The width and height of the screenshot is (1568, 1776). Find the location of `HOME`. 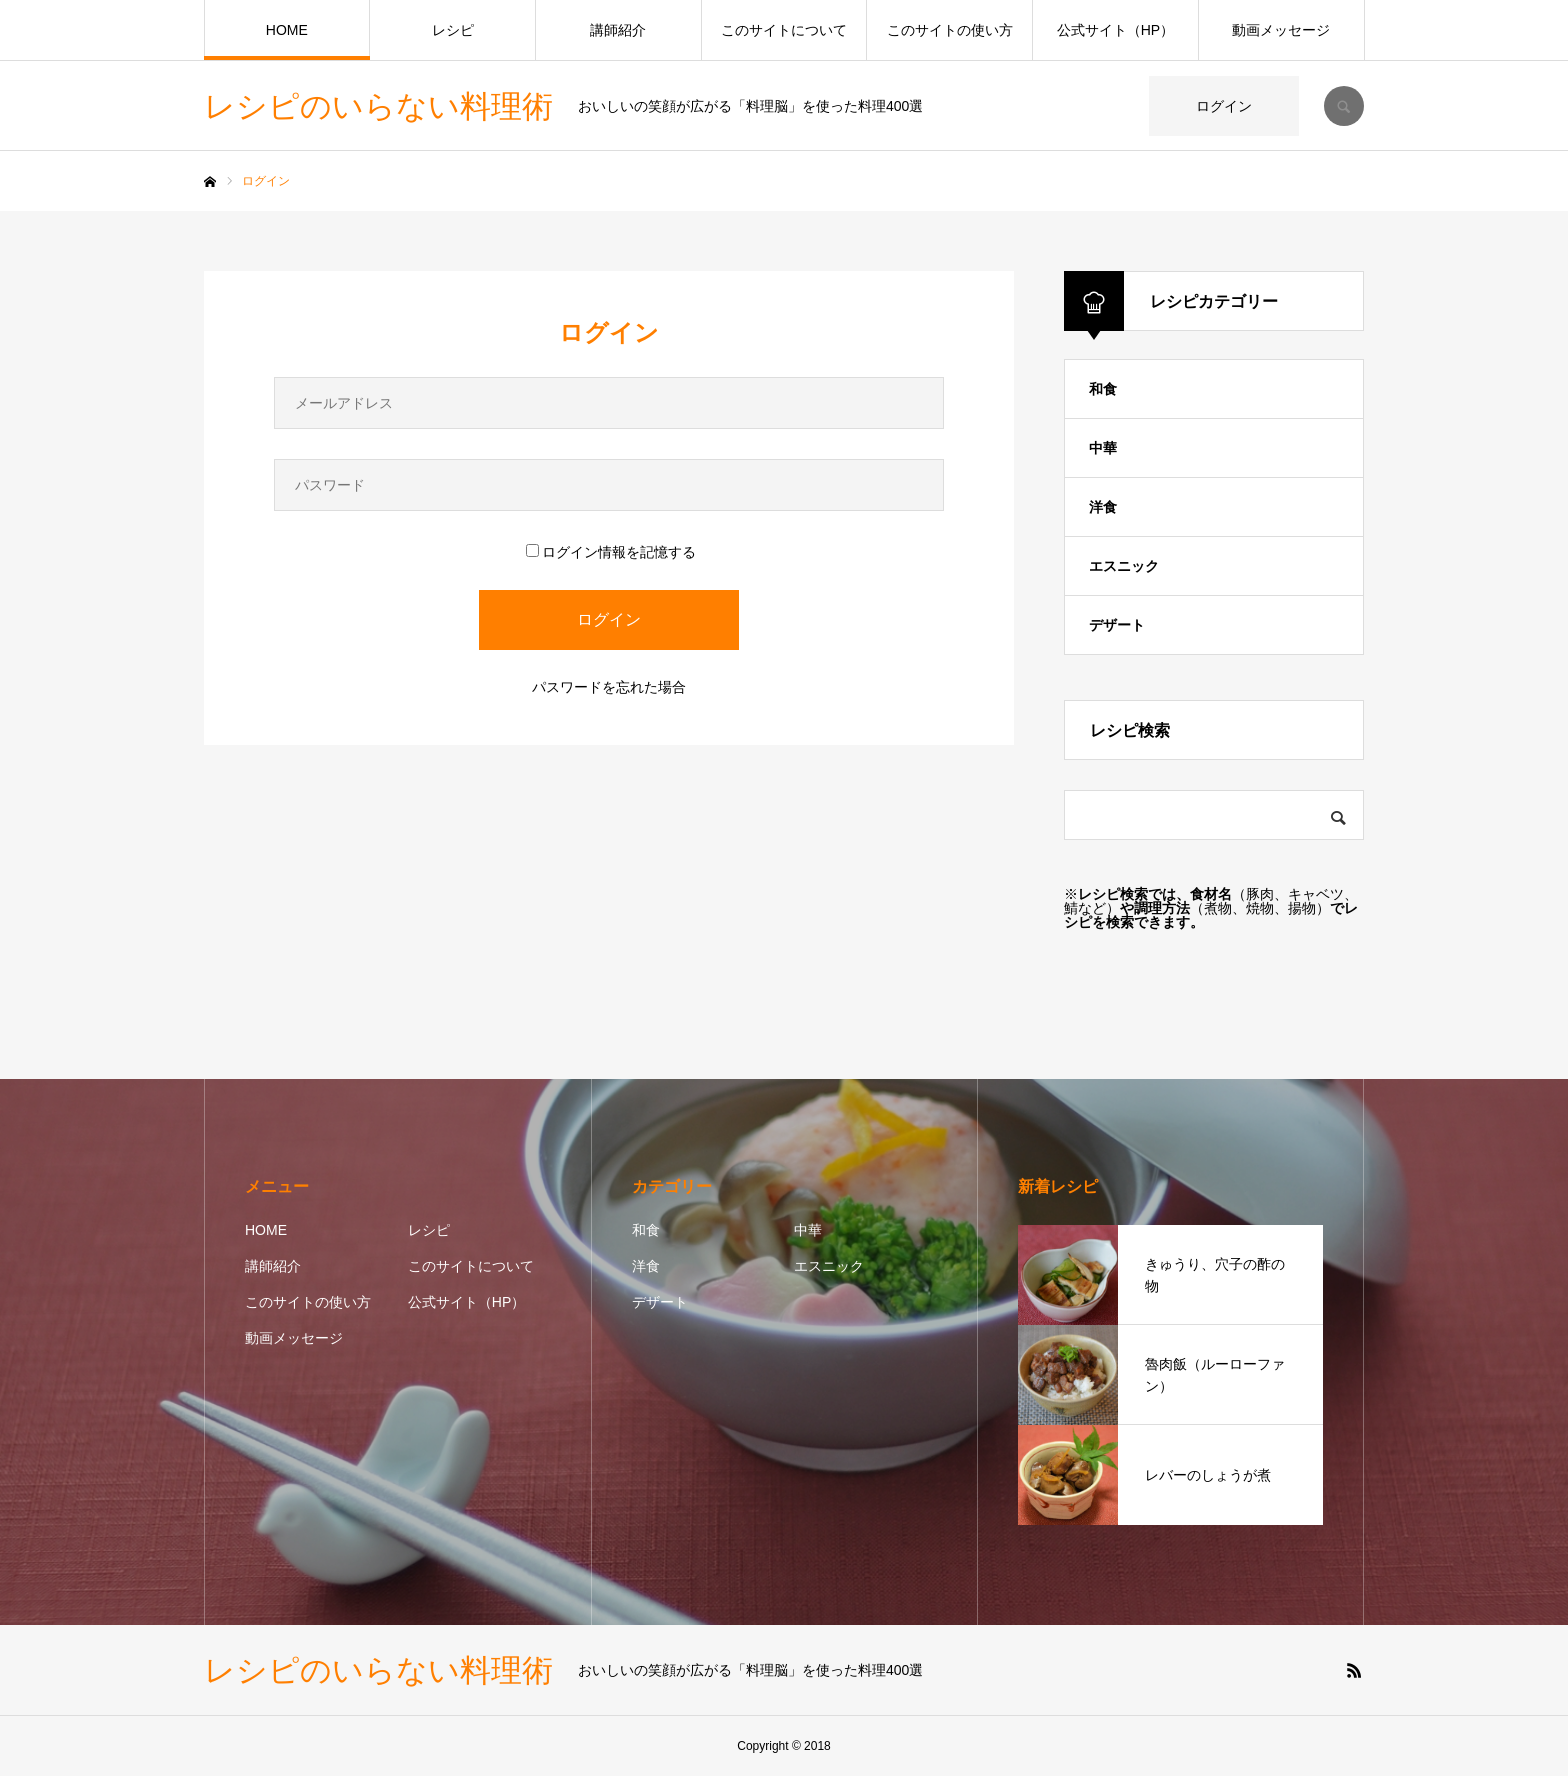

HOME is located at coordinates (287, 30).